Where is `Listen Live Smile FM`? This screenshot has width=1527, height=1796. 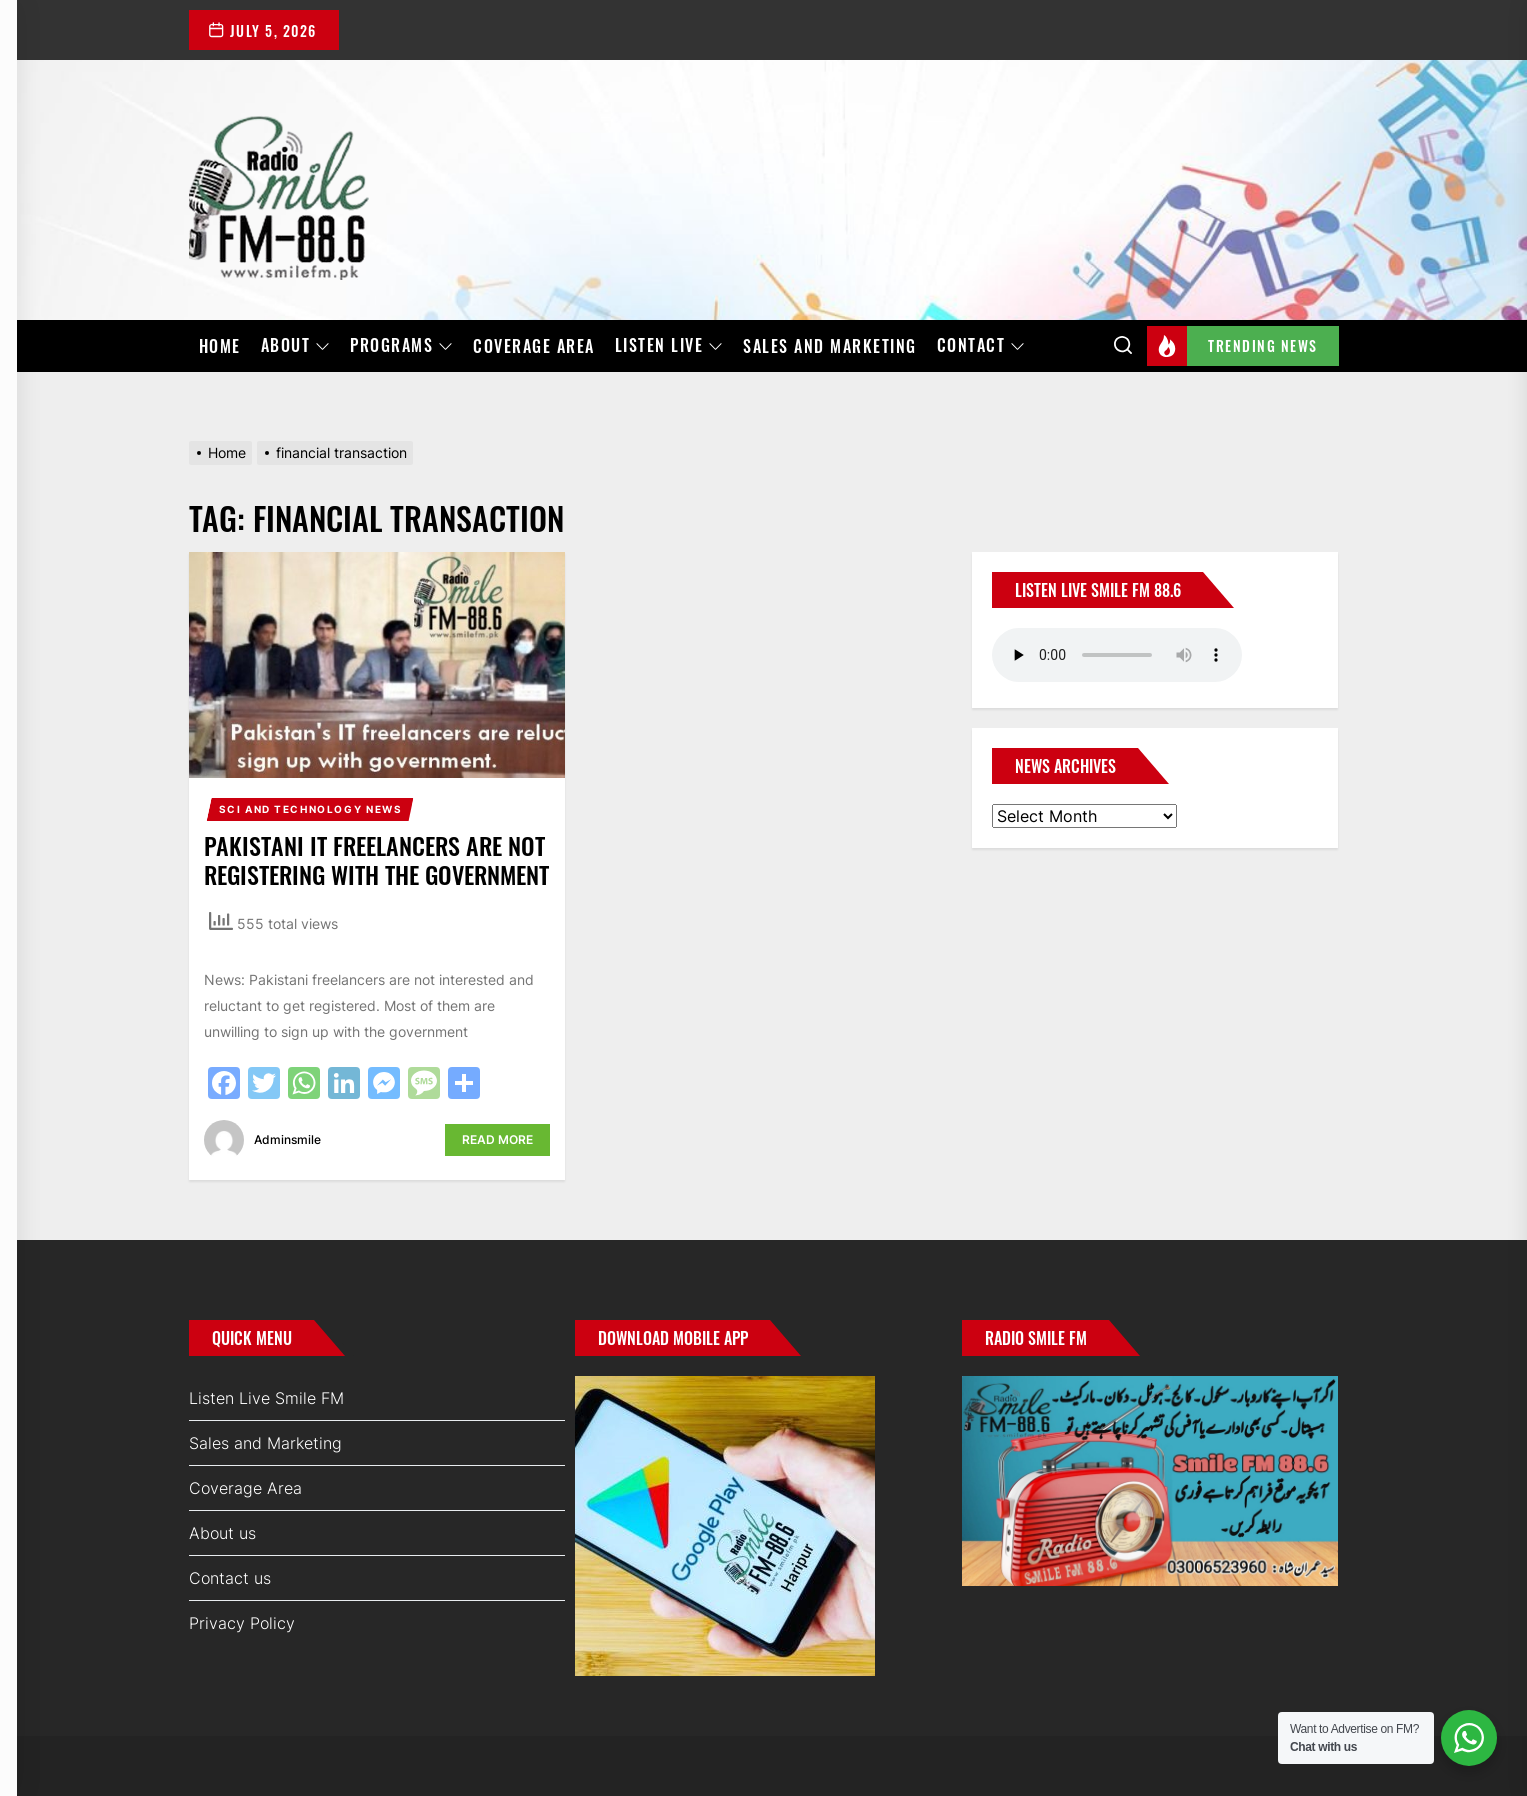
Listen Live Smile FM is located at coordinates (266, 1398).